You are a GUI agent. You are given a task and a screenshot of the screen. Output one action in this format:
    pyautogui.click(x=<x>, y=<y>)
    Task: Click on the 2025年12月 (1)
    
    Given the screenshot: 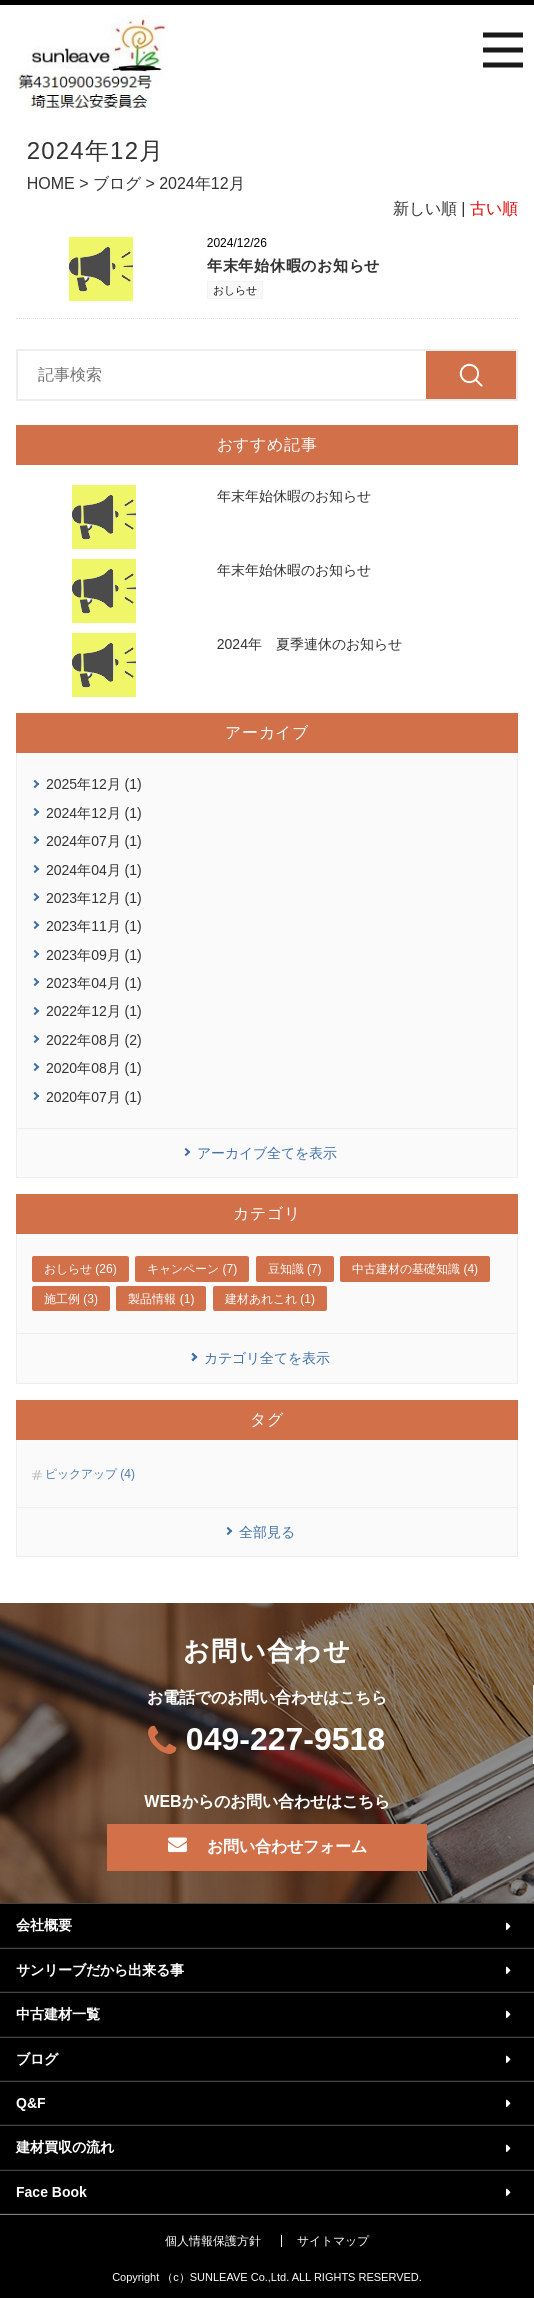 What is the action you would take?
    pyautogui.click(x=94, y=784)
    